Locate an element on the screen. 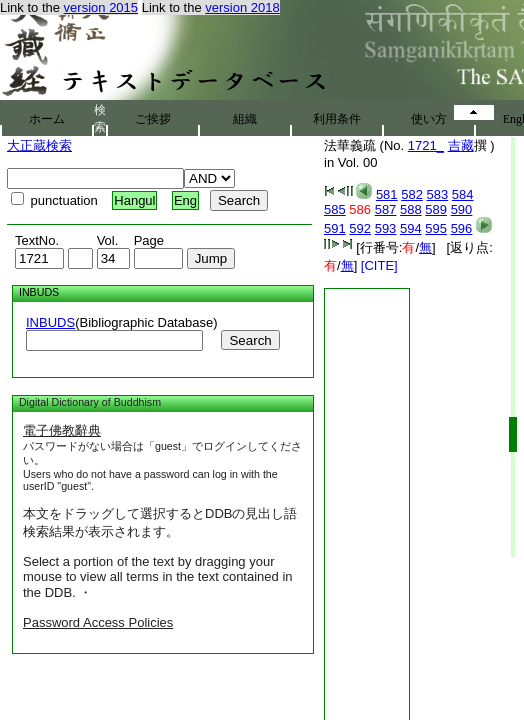  組織 is located at coordinates (245, 119).